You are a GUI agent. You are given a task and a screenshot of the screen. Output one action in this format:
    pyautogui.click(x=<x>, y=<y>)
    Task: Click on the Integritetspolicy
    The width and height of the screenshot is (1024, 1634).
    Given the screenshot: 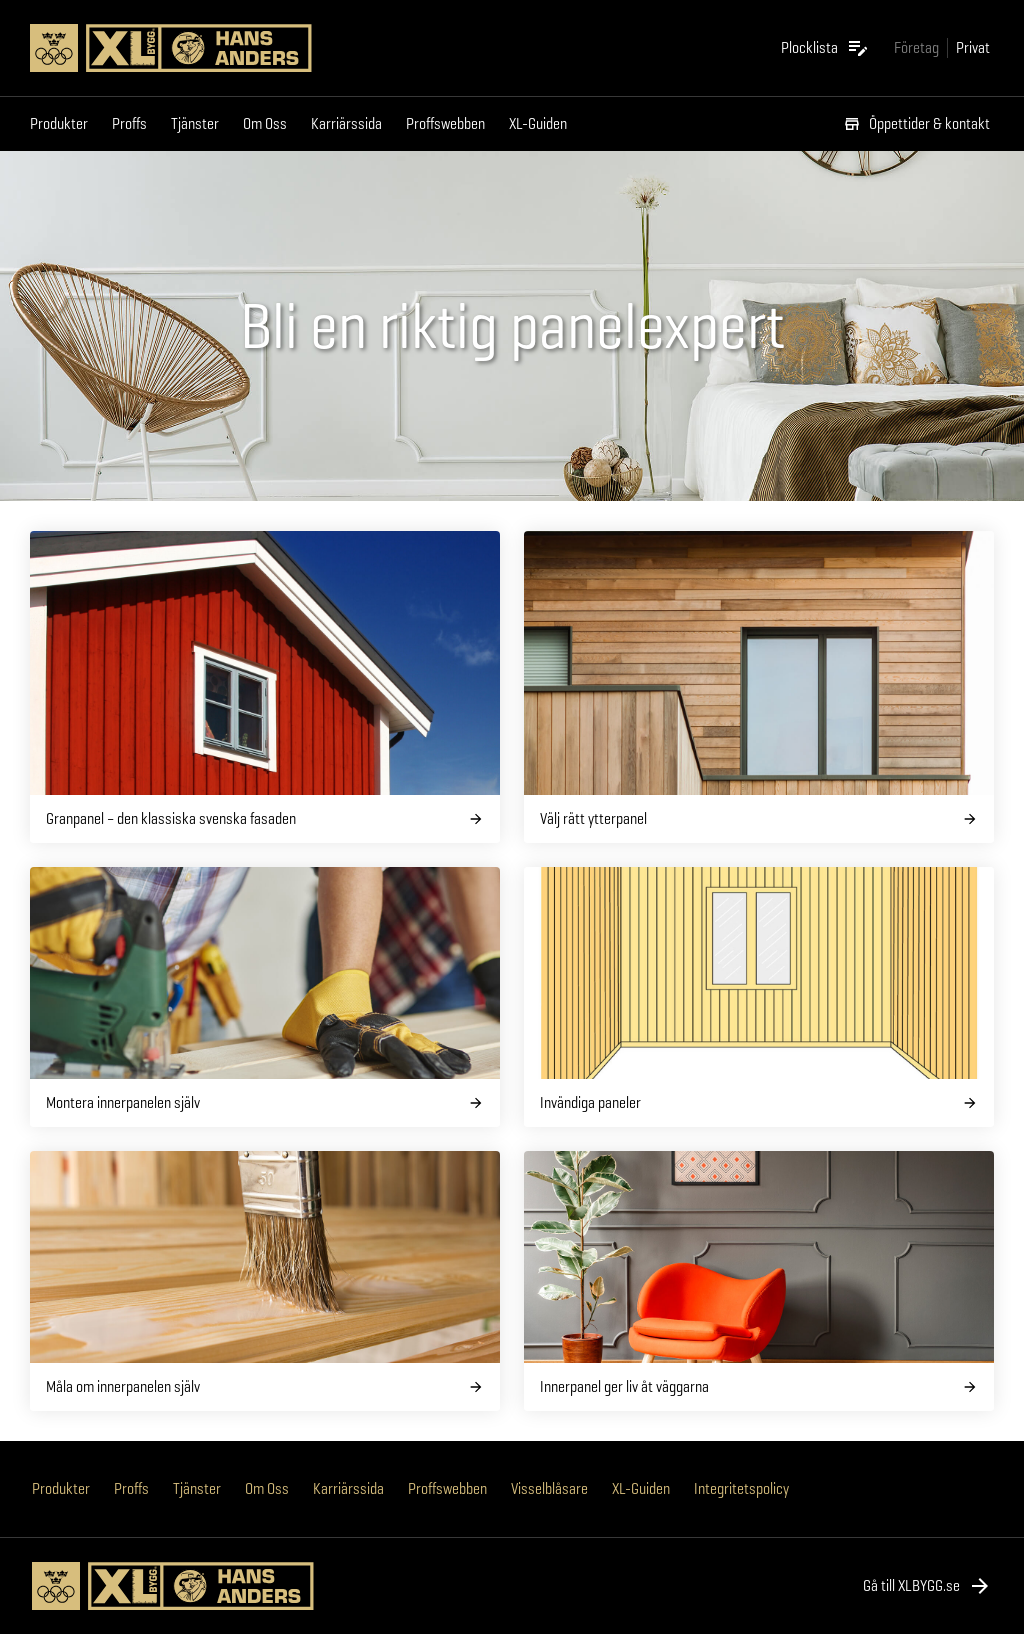 What is the action you would take?
    pyautogui.click(x=741, y=1488)
    